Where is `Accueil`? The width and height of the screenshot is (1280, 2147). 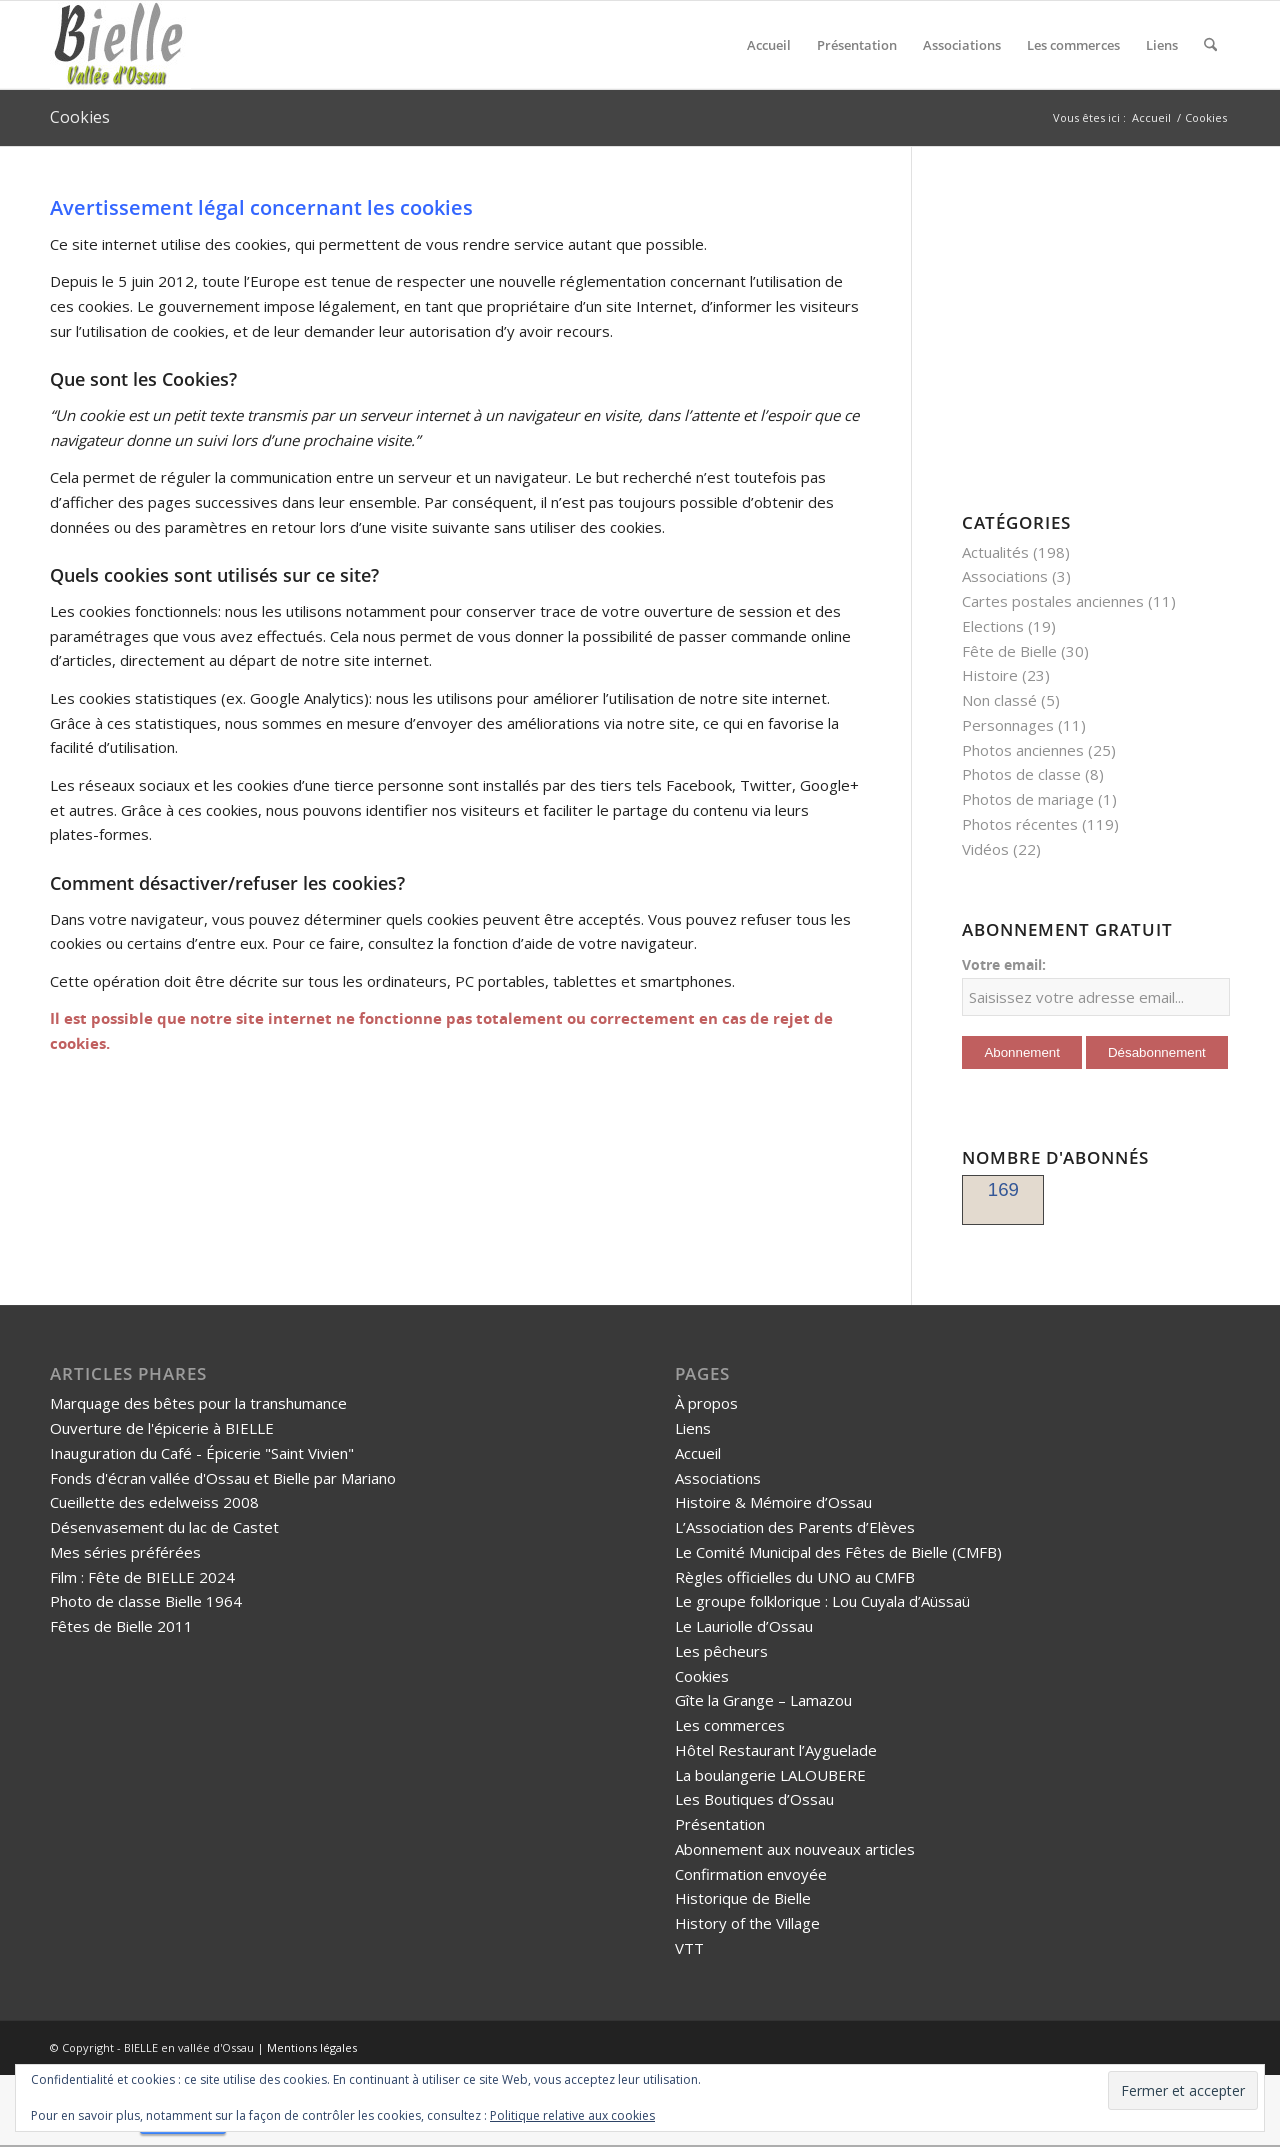 Accueil is located at coordinates (698, 1453).